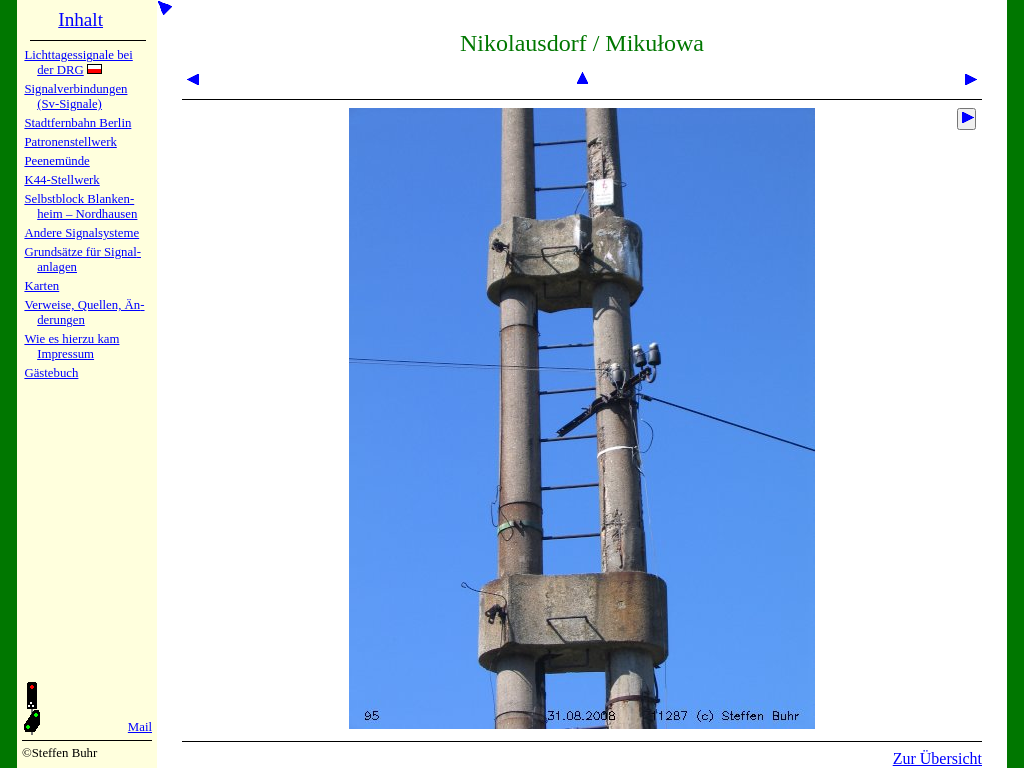  Describe the element at coordinates (51, 373) in the screenshot. I see `Gäste­buch` at that location.